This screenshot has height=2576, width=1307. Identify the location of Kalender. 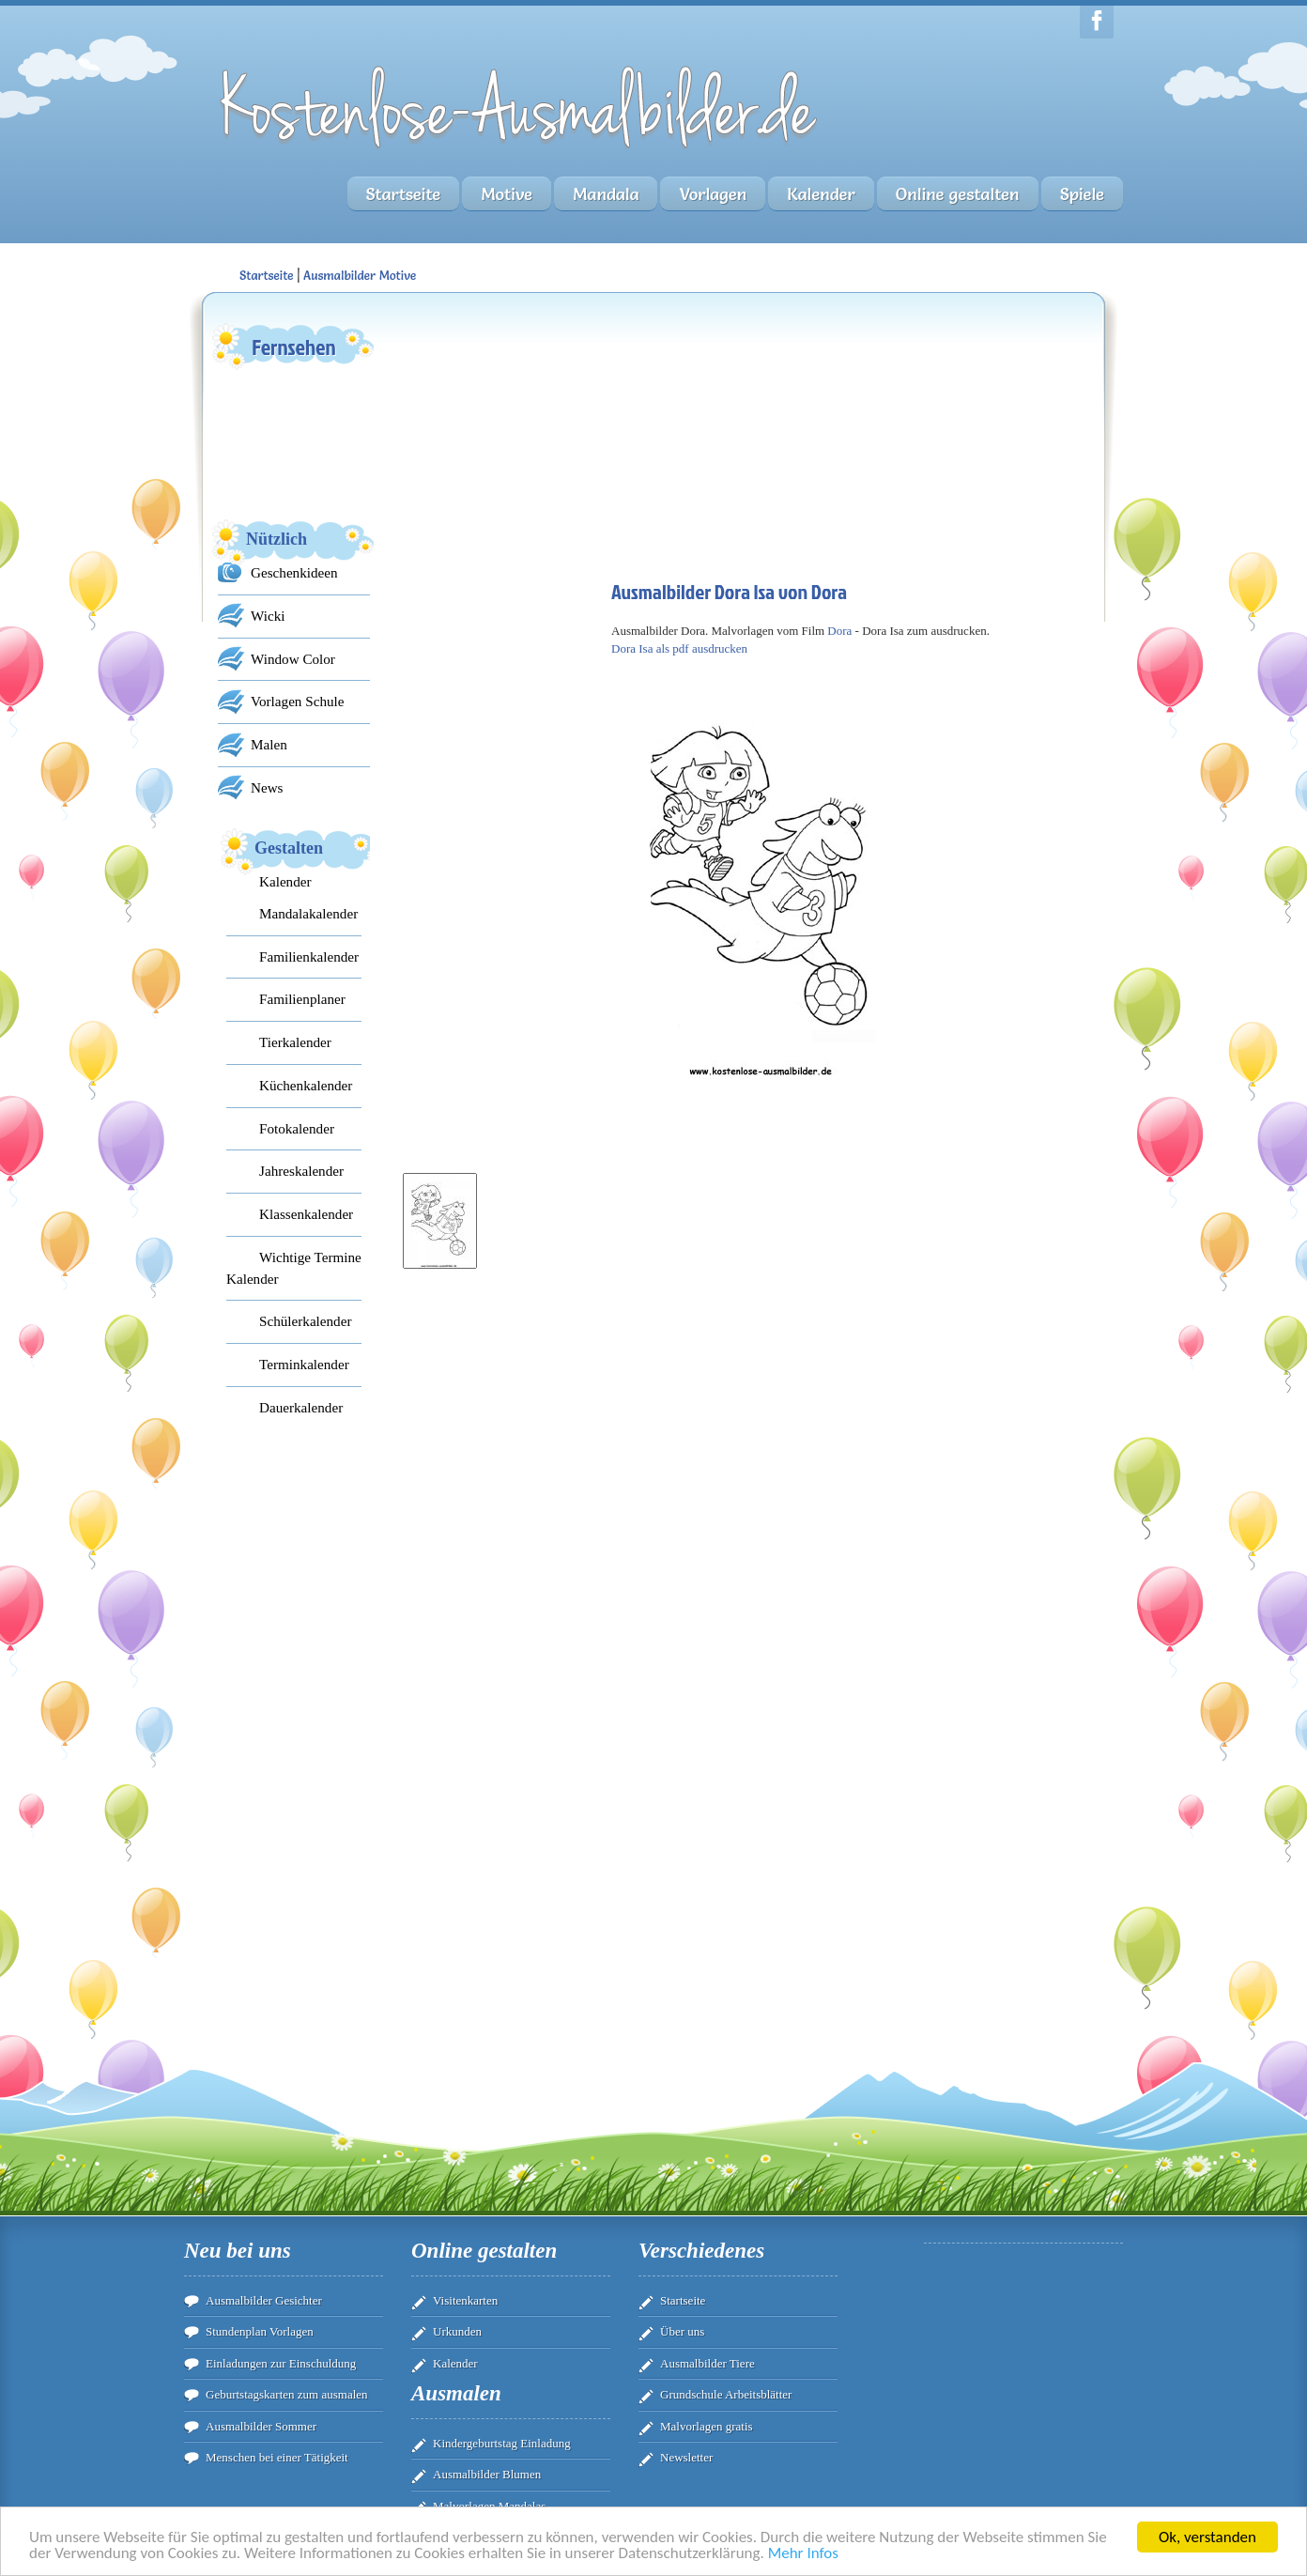
(821, 194).